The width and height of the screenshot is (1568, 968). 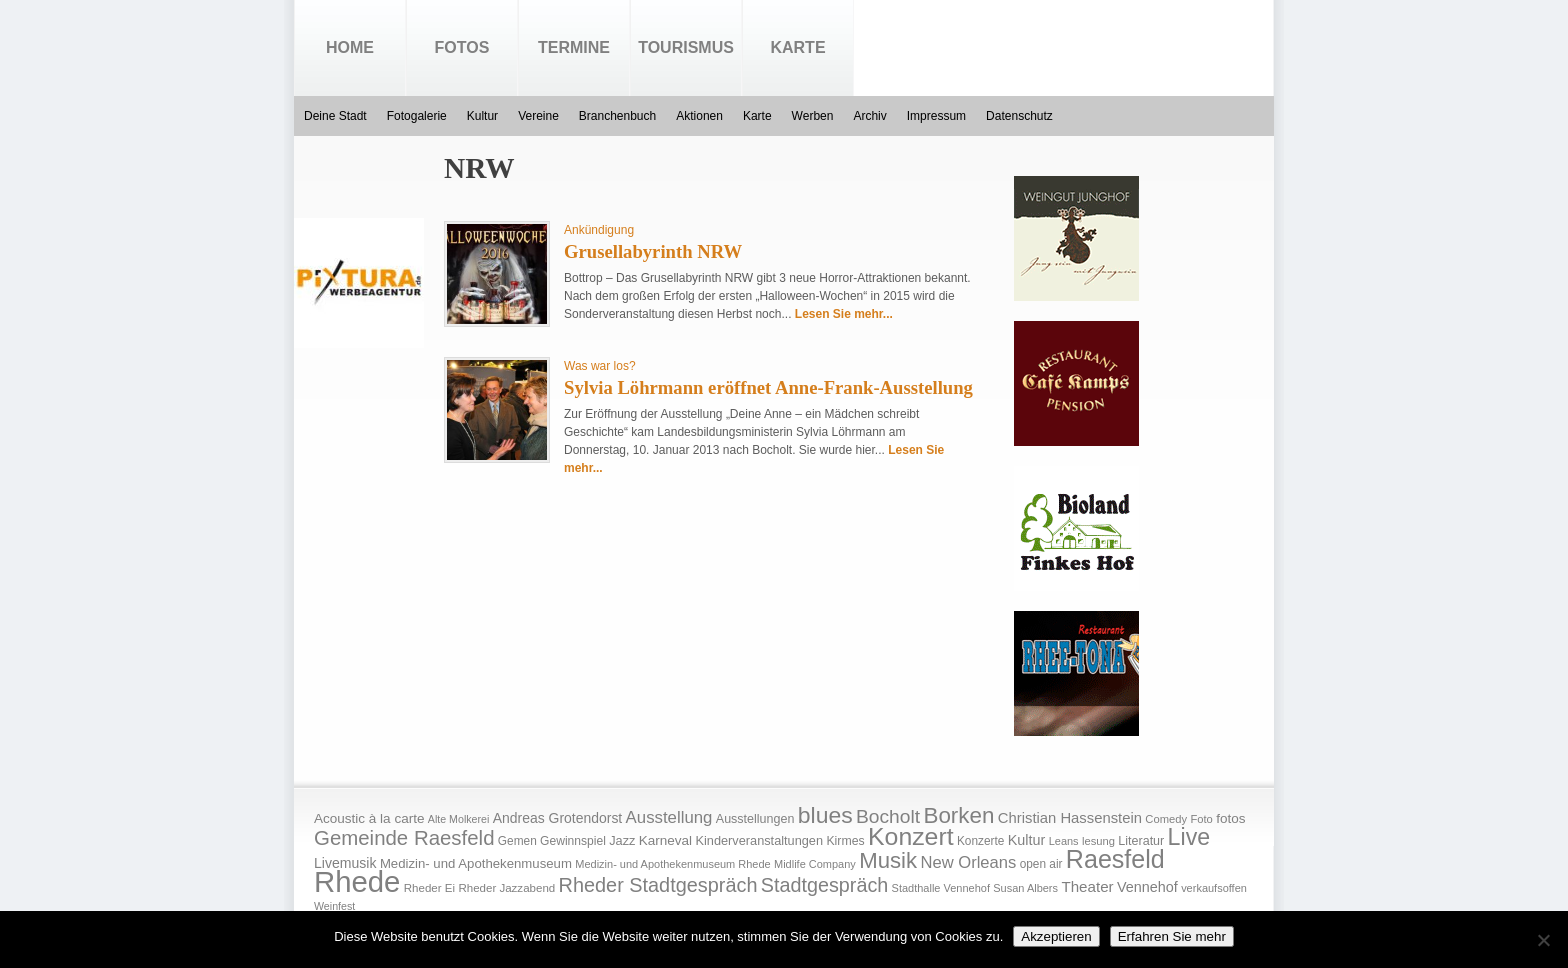 I want to click on lesung [lesung (15 Einträge)], so click(x=1098, y=841).